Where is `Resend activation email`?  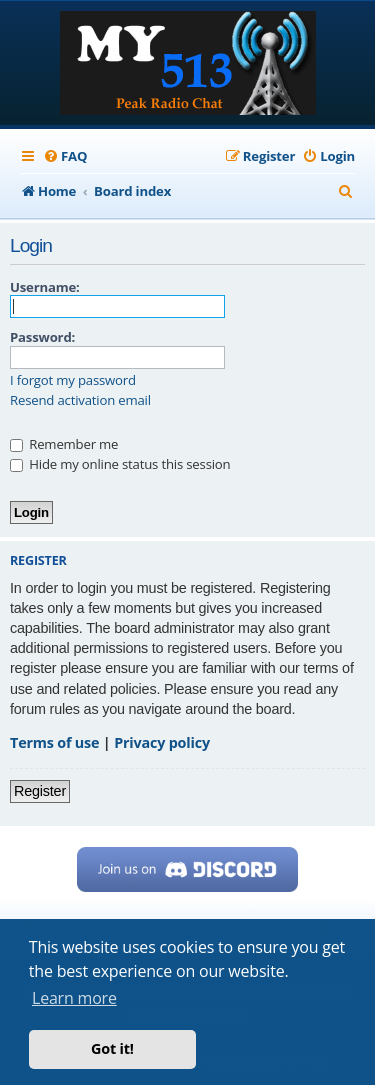 Resend activation email is located at coordinates (80, 400).